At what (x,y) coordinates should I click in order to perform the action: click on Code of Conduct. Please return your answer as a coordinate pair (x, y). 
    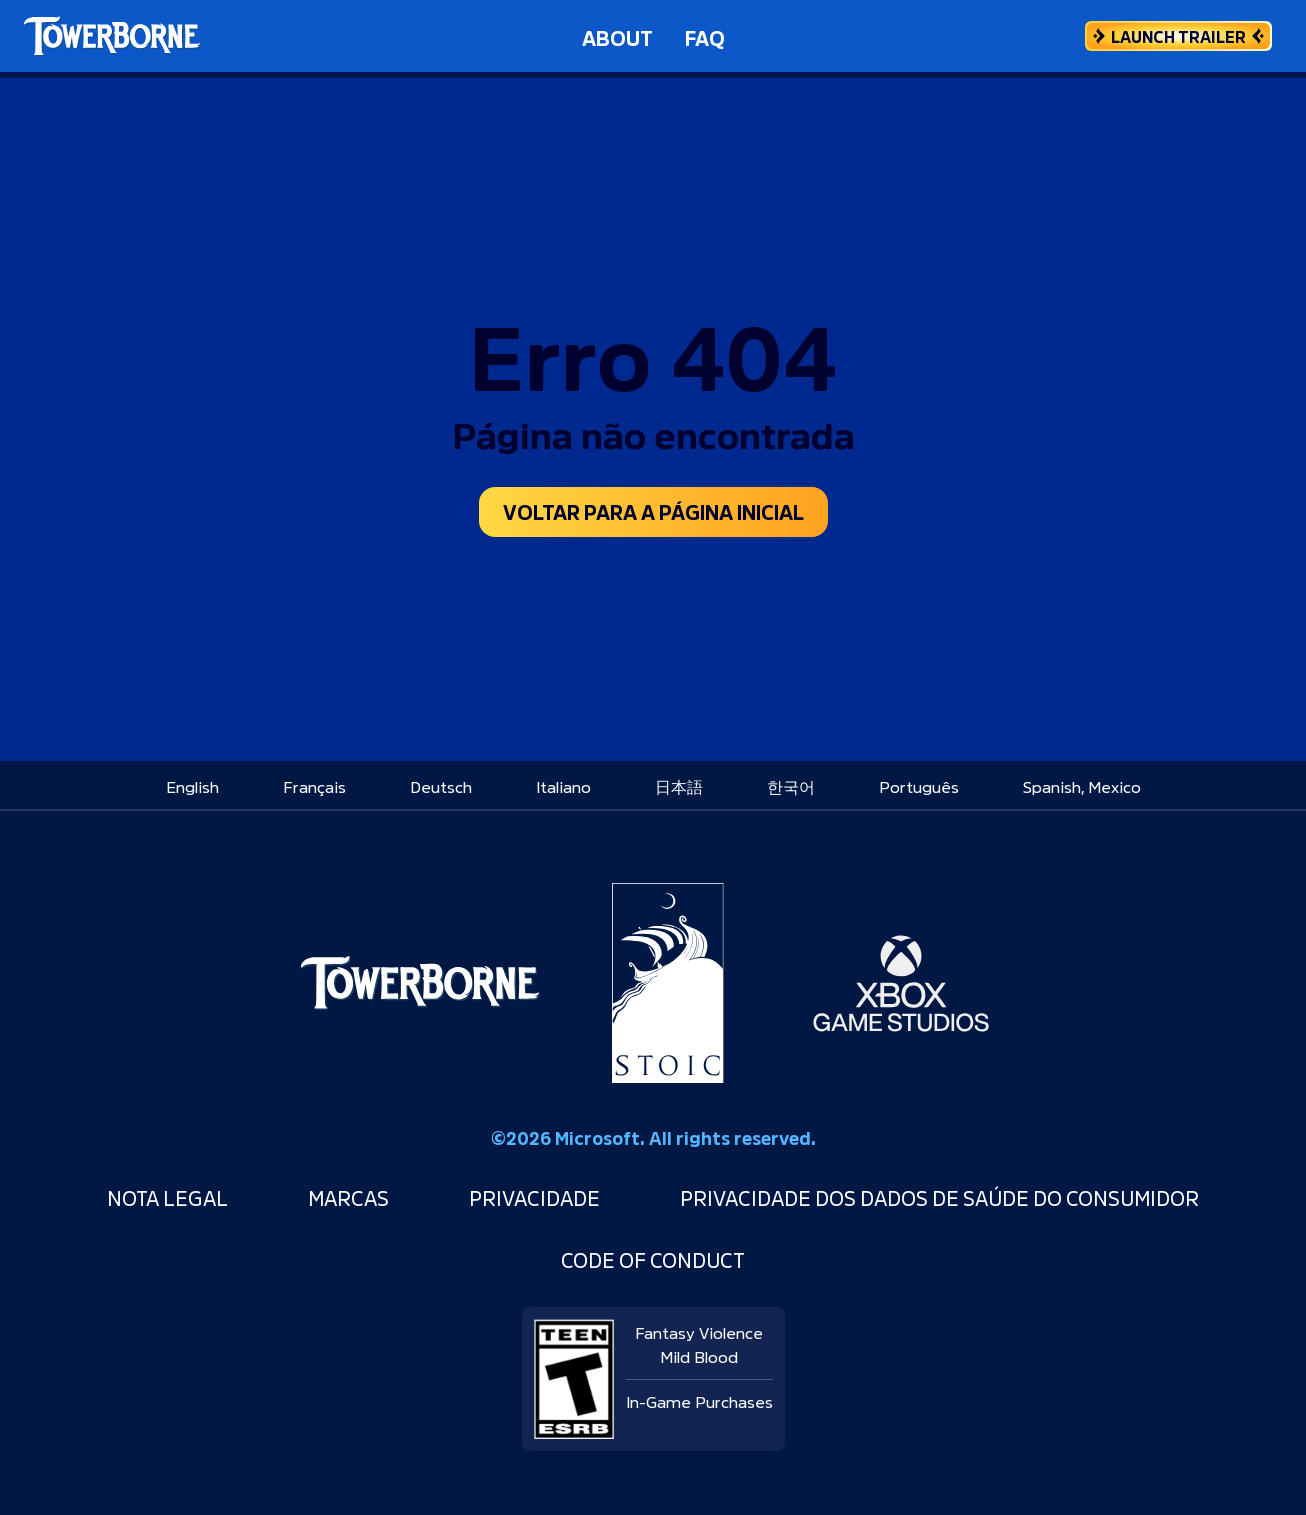
    Looking at the image, I should click on (653, 1258).